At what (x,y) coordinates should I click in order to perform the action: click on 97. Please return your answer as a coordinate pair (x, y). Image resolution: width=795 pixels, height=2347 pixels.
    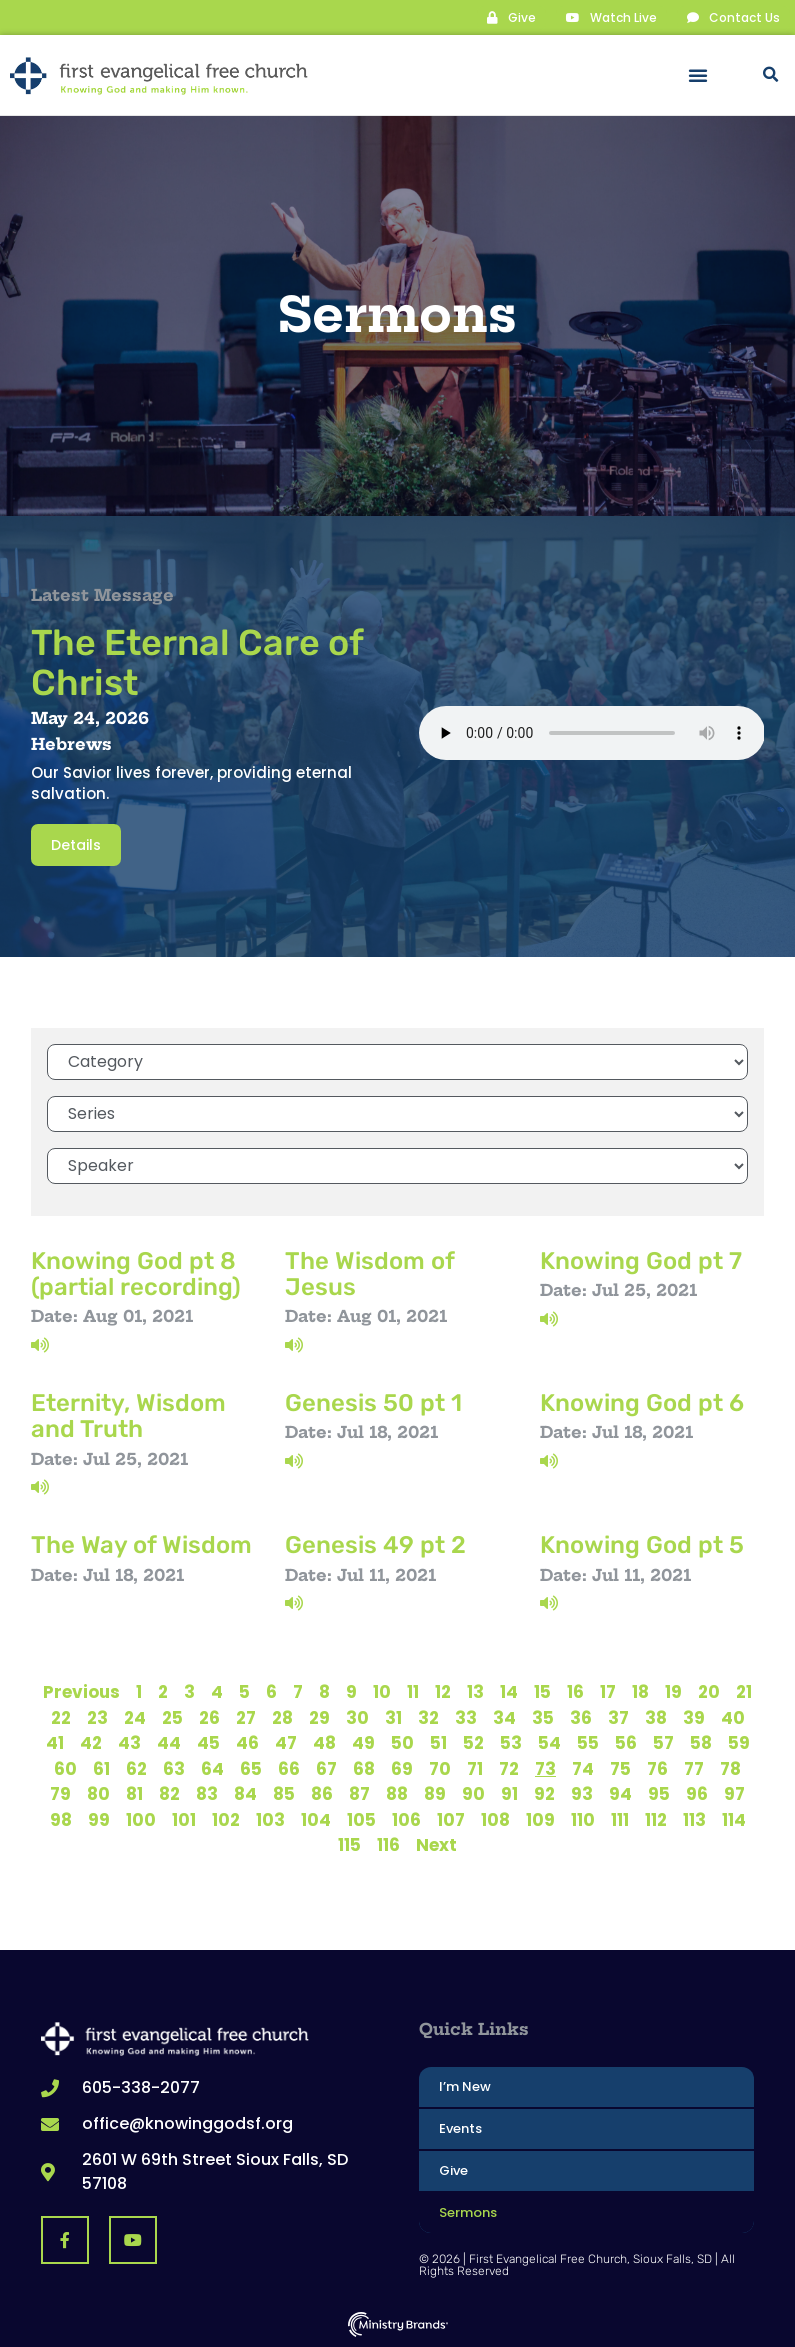
    Looking at the image, I should click on (734, 1793).